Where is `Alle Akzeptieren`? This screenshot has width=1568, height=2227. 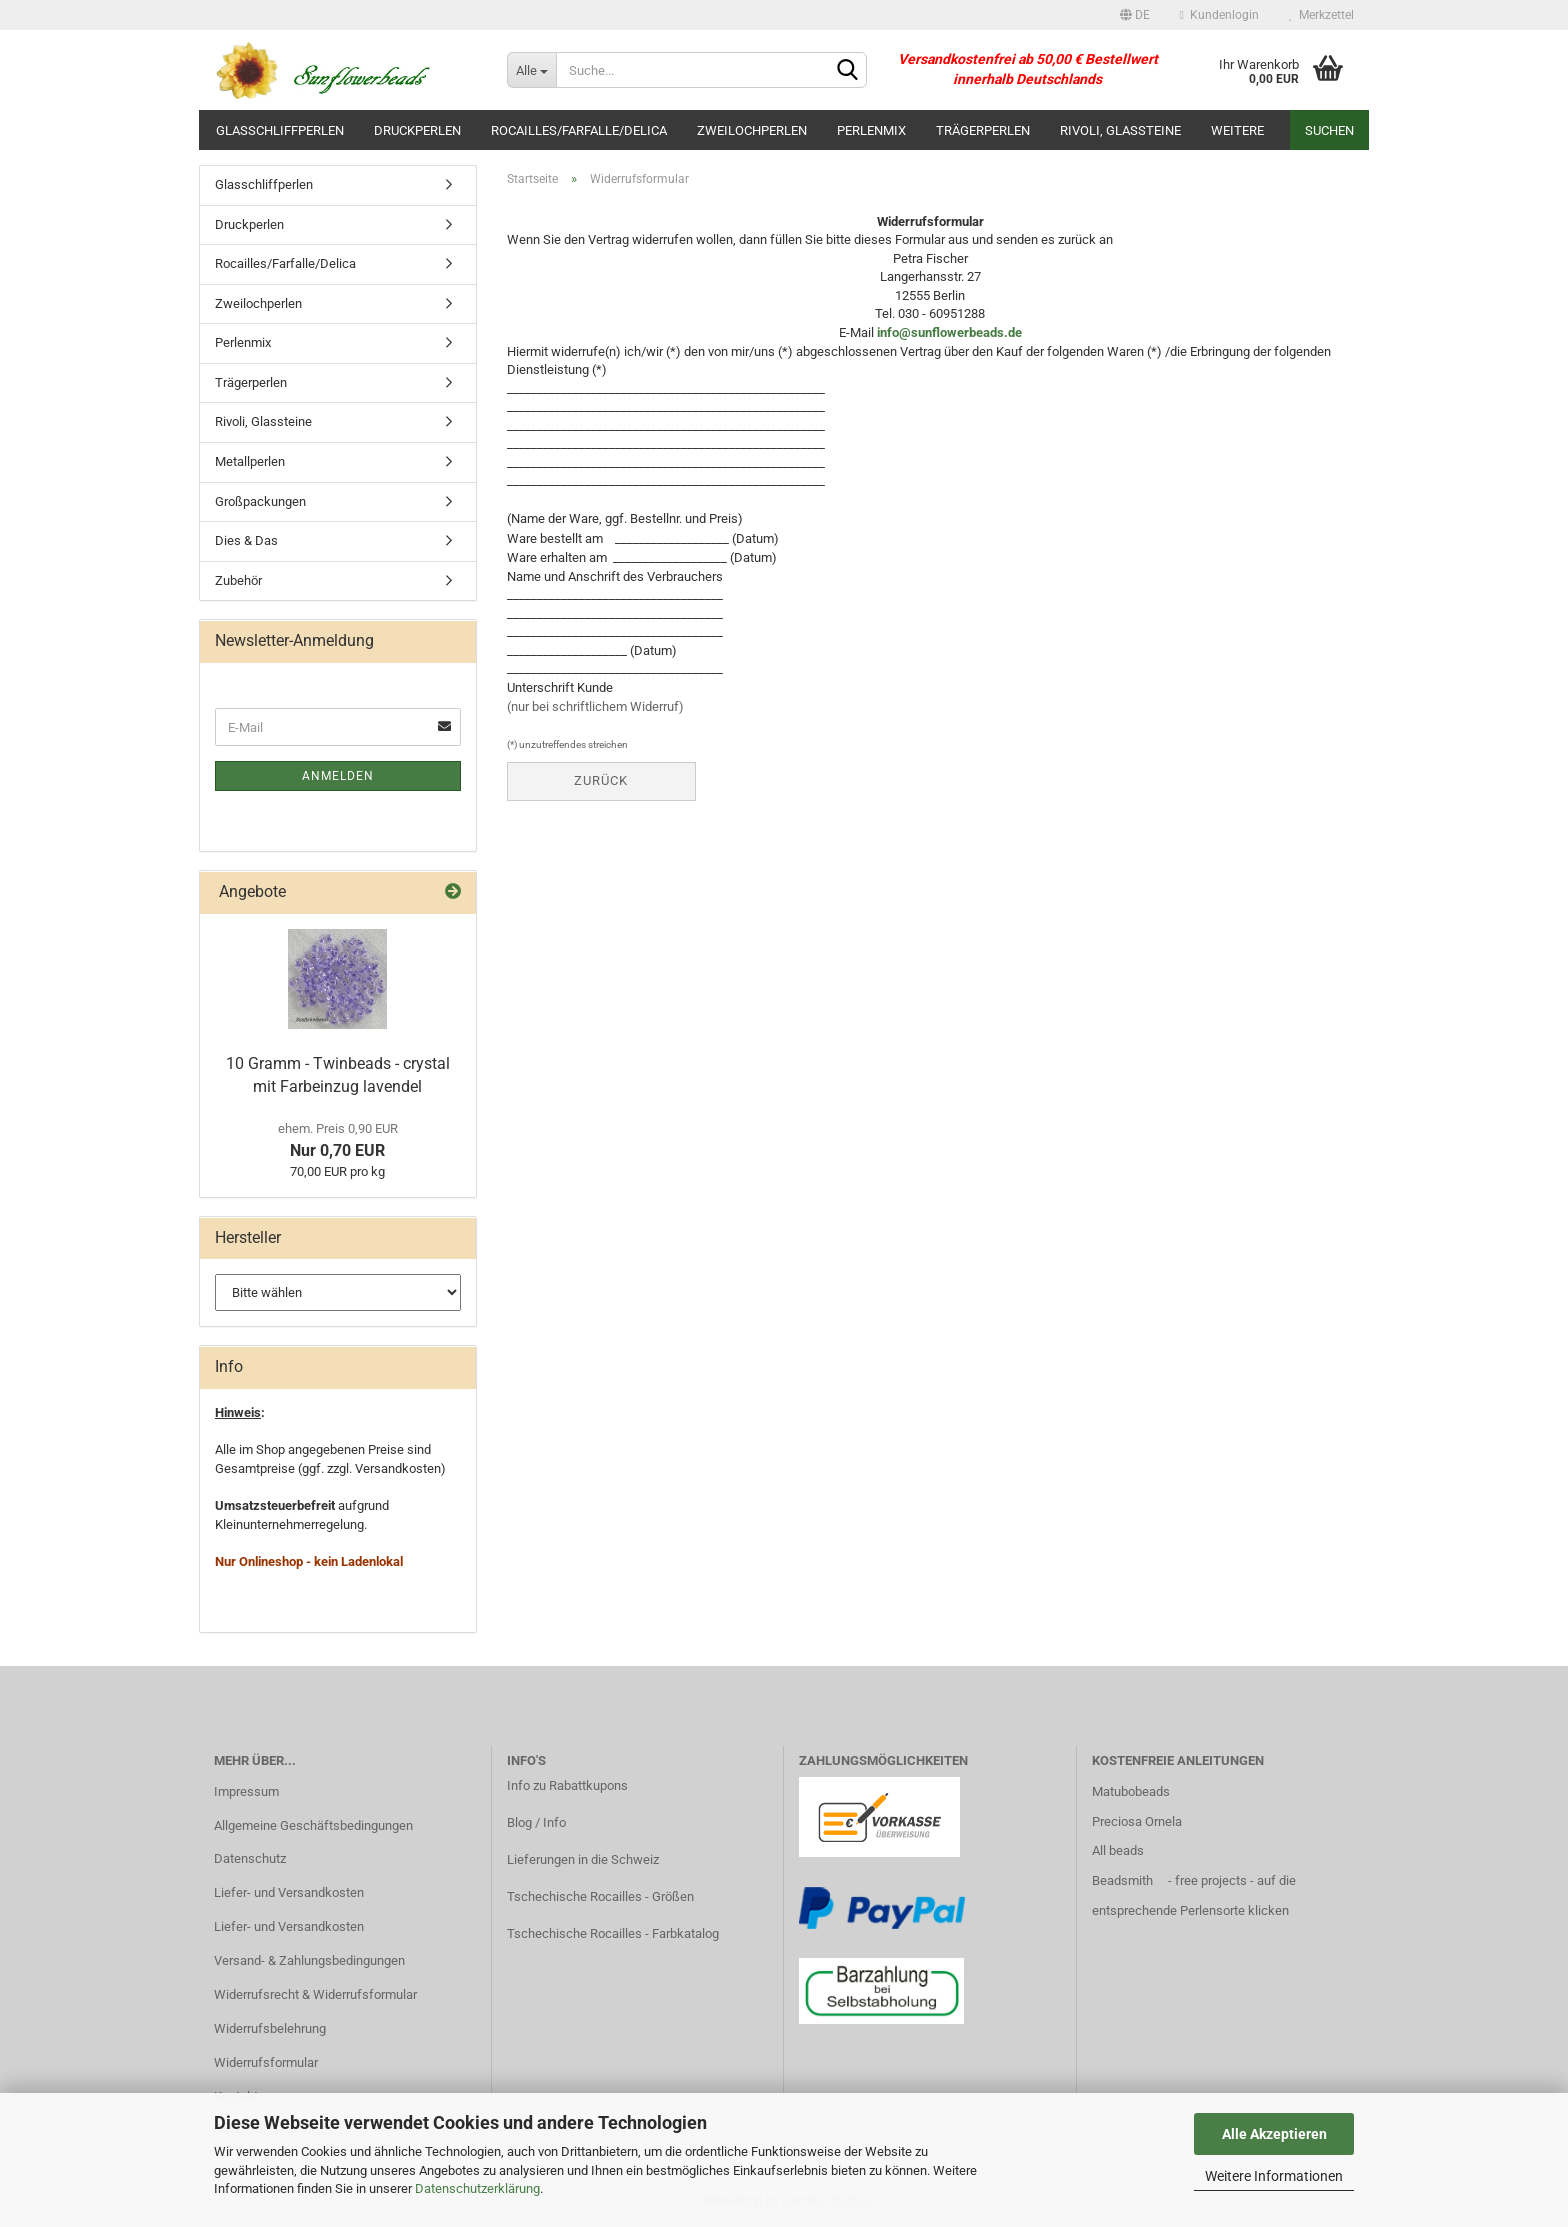 Alle Akzeptieren is located at coordinates (1274, 2134).